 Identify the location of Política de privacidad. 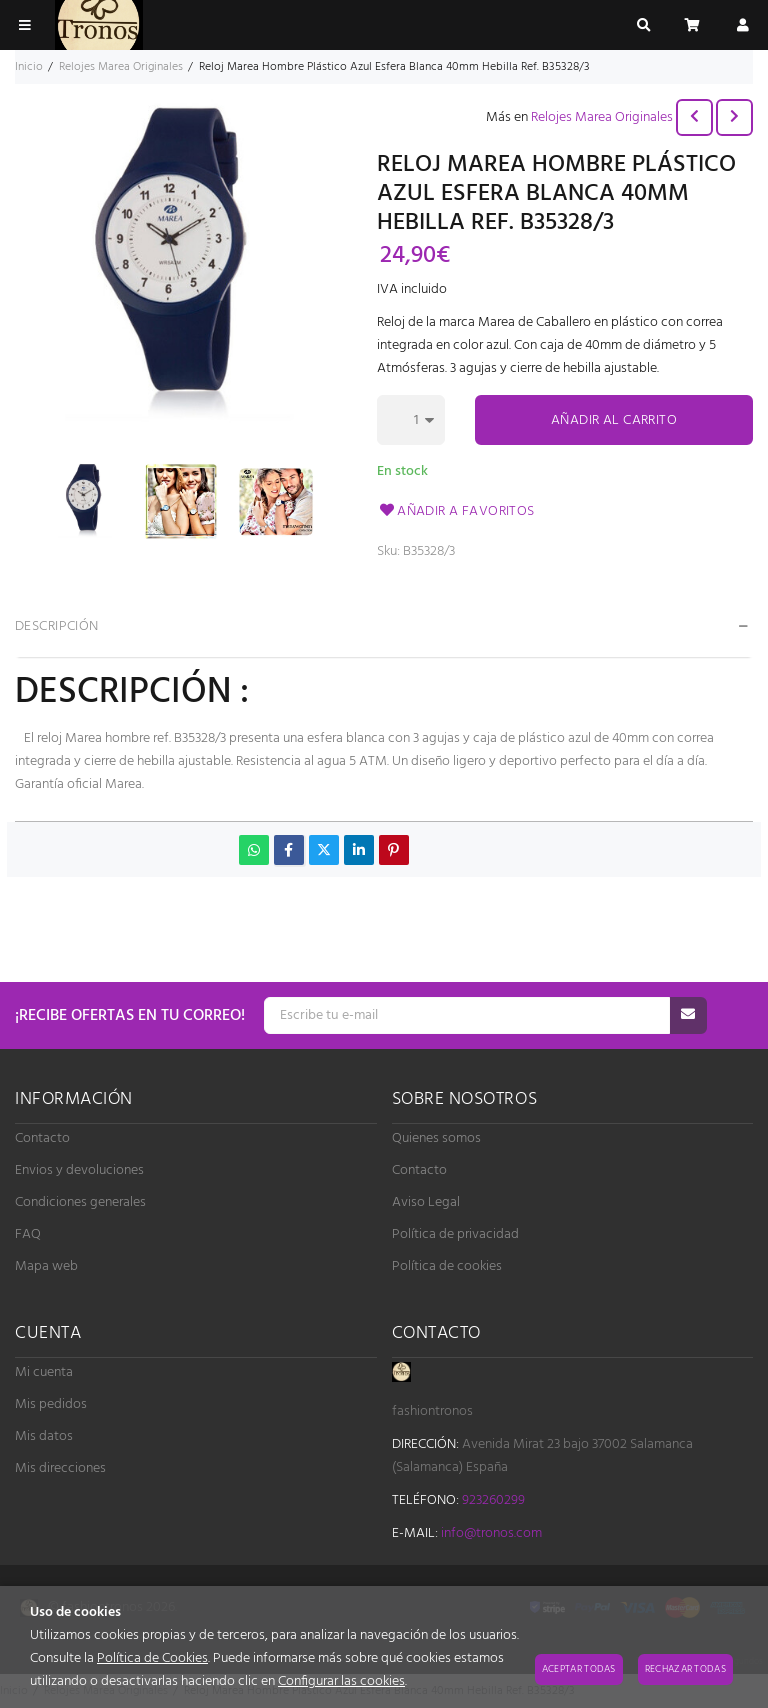
(455, 1234).